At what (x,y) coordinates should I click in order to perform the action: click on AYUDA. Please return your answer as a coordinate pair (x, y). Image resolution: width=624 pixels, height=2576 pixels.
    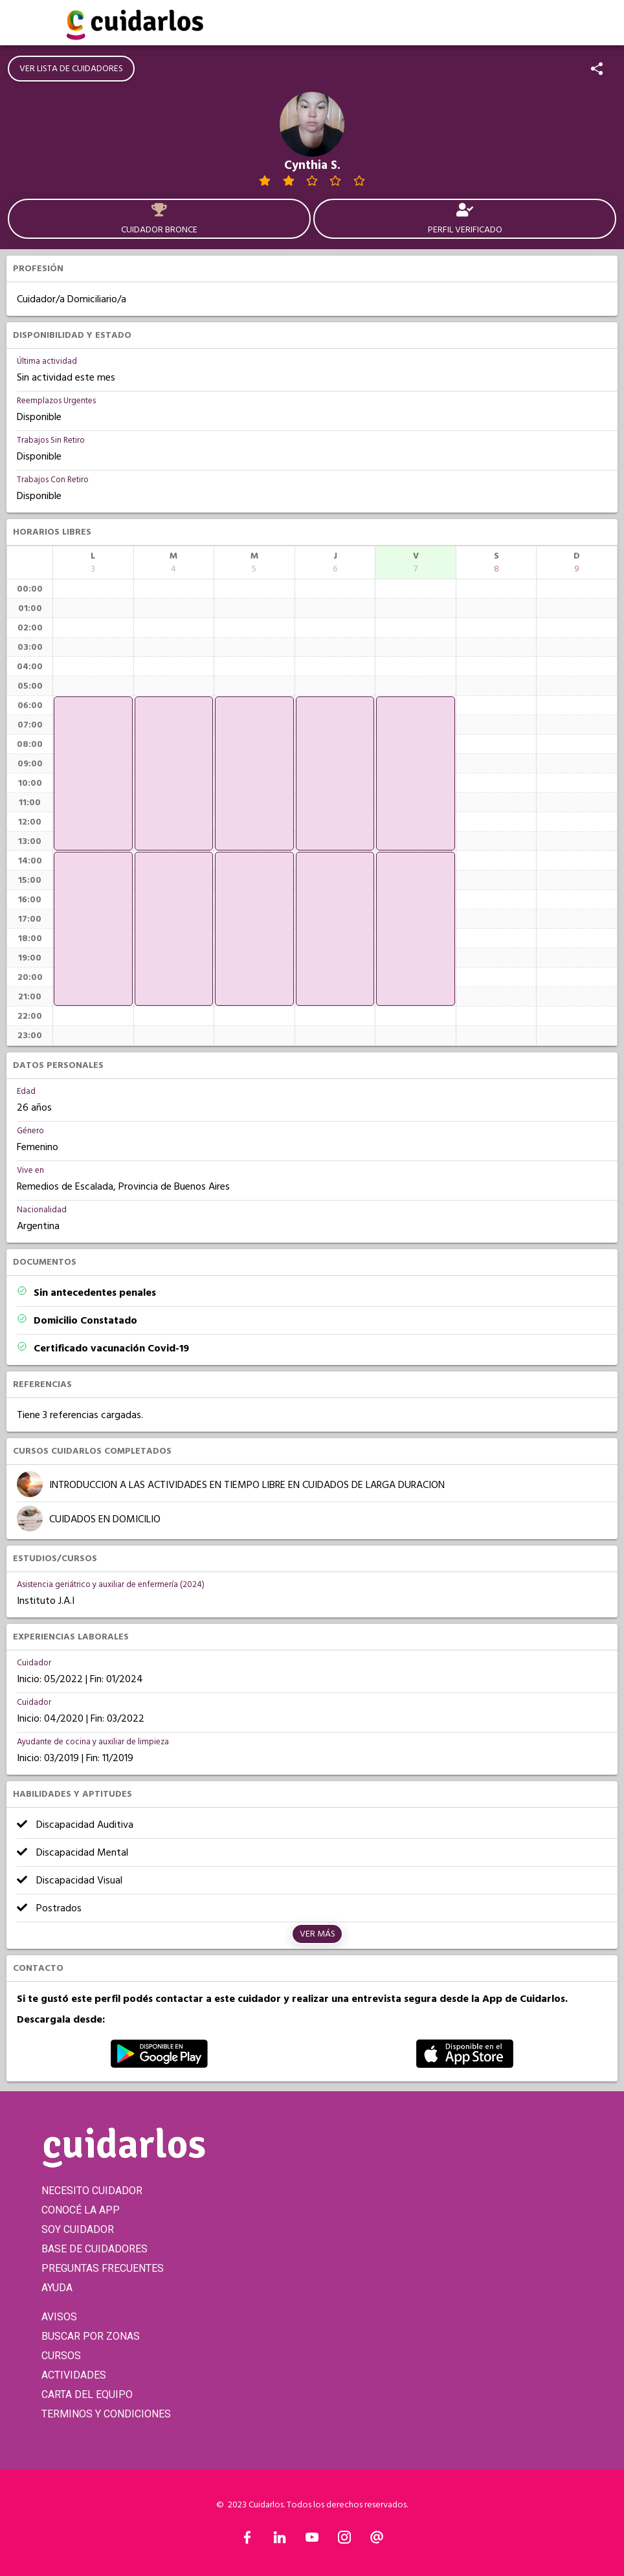
    Looking at the image, I should click on (56, 2288).